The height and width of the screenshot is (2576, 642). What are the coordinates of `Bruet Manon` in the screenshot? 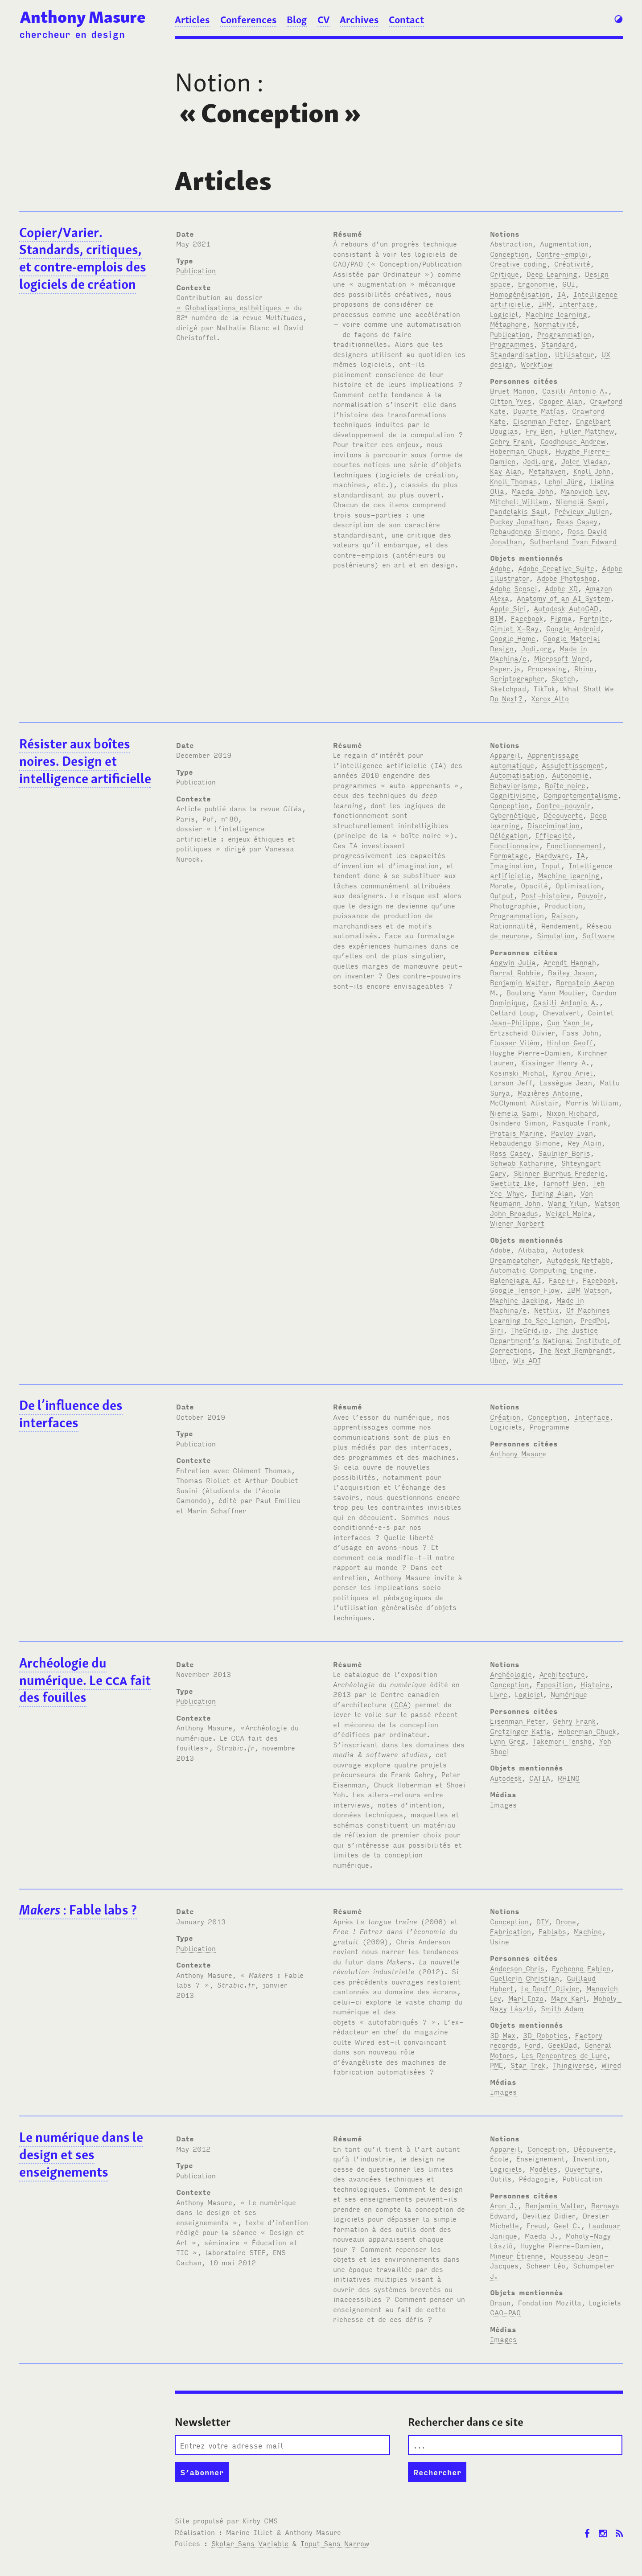 It's located at (512, 390).